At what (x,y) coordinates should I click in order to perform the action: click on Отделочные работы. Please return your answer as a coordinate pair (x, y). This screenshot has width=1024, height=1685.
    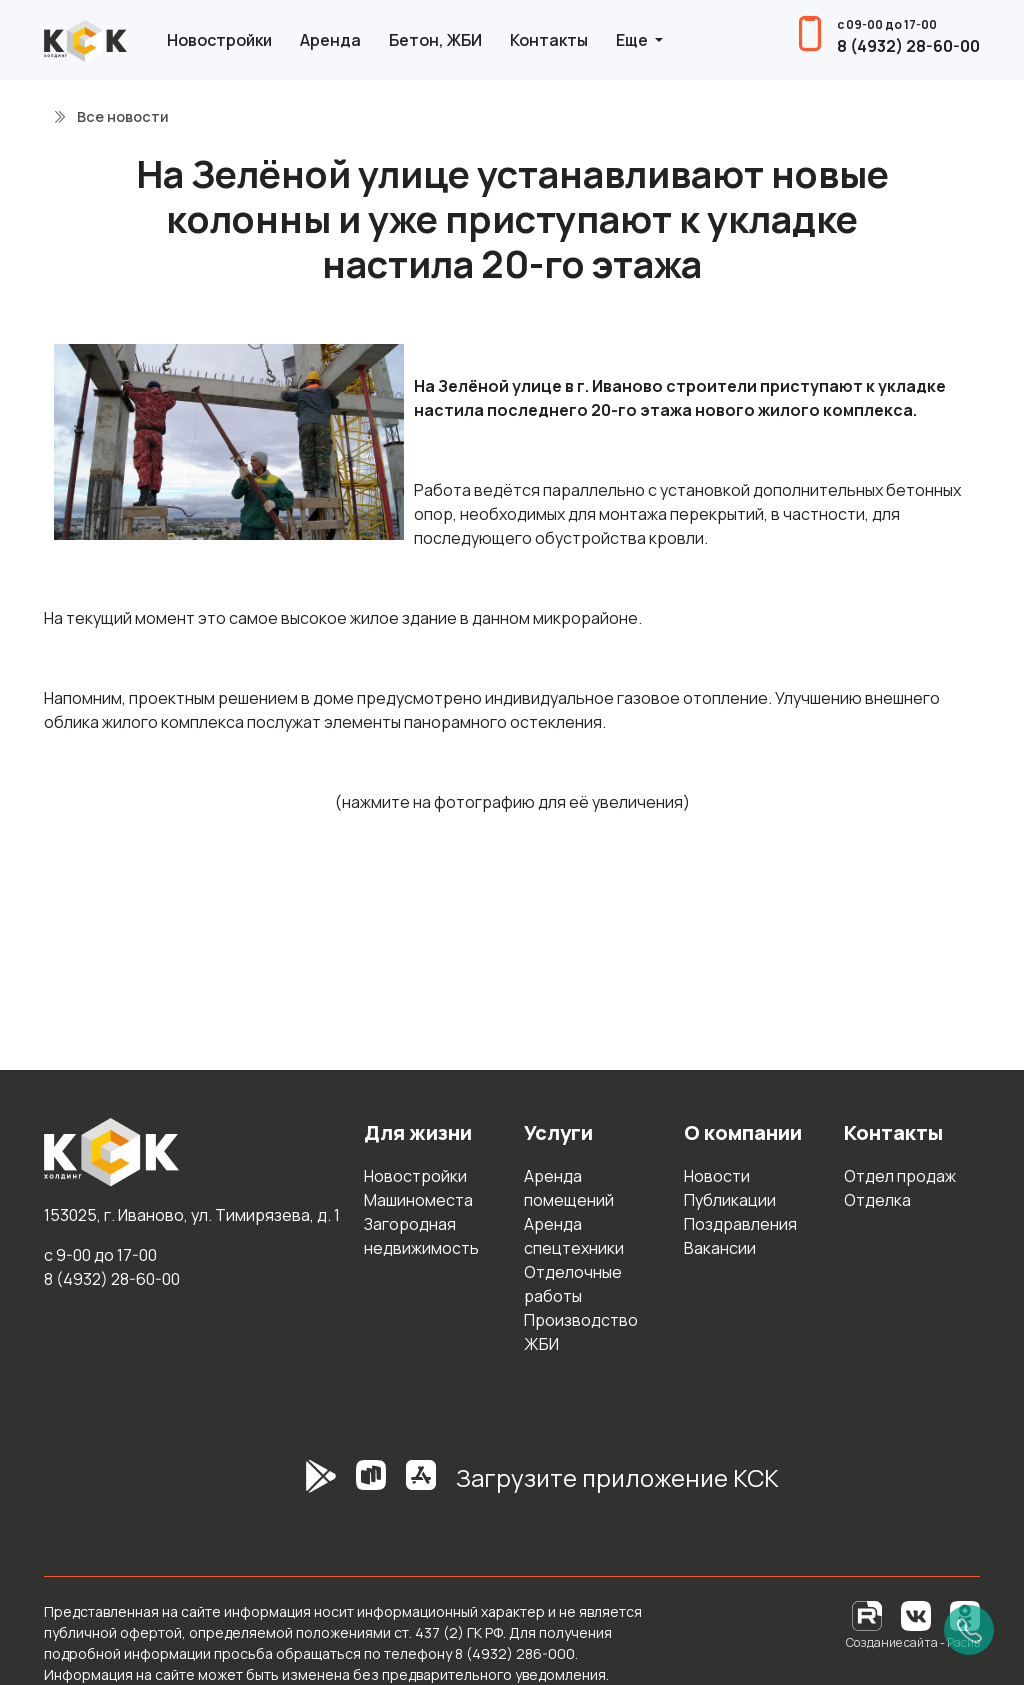
    Looking at the image, I should click on (573, 1284).